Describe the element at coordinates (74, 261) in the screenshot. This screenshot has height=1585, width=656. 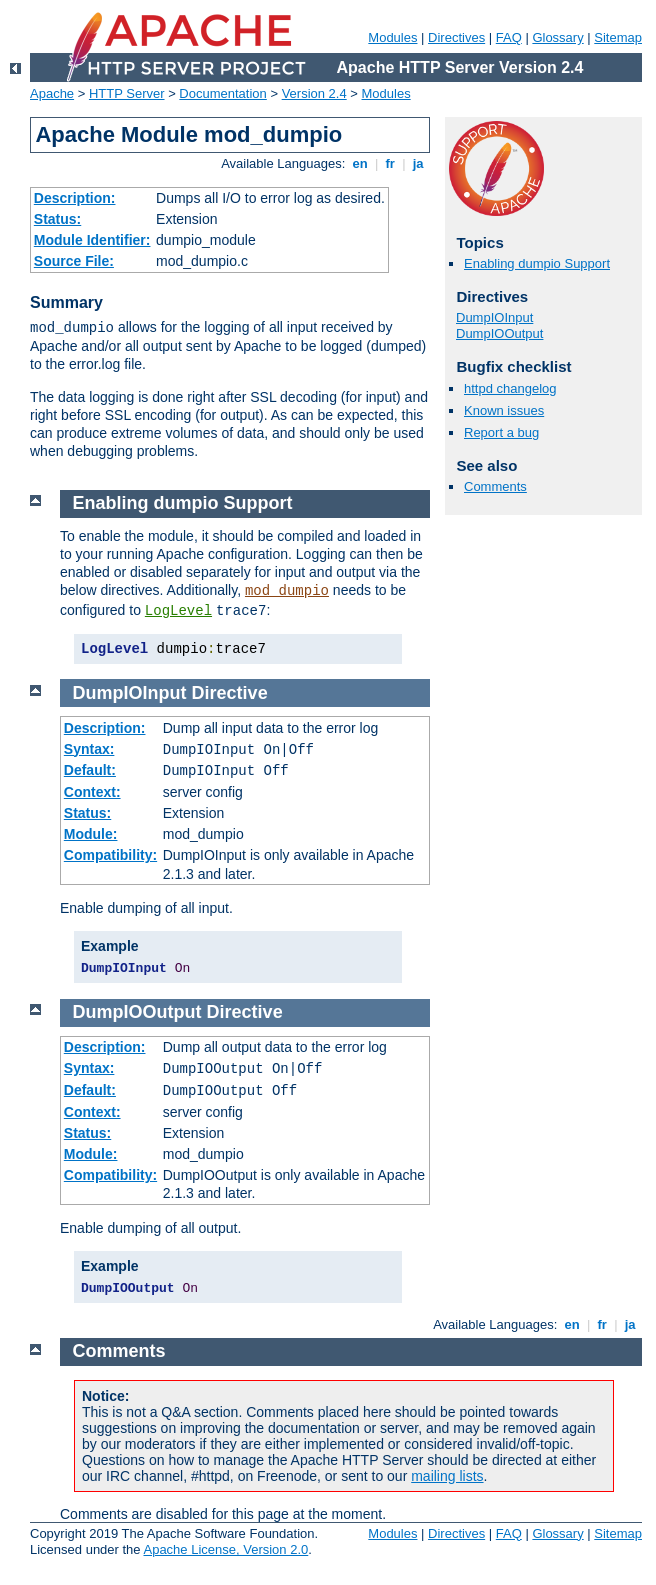
I see `Source File:` at that location.